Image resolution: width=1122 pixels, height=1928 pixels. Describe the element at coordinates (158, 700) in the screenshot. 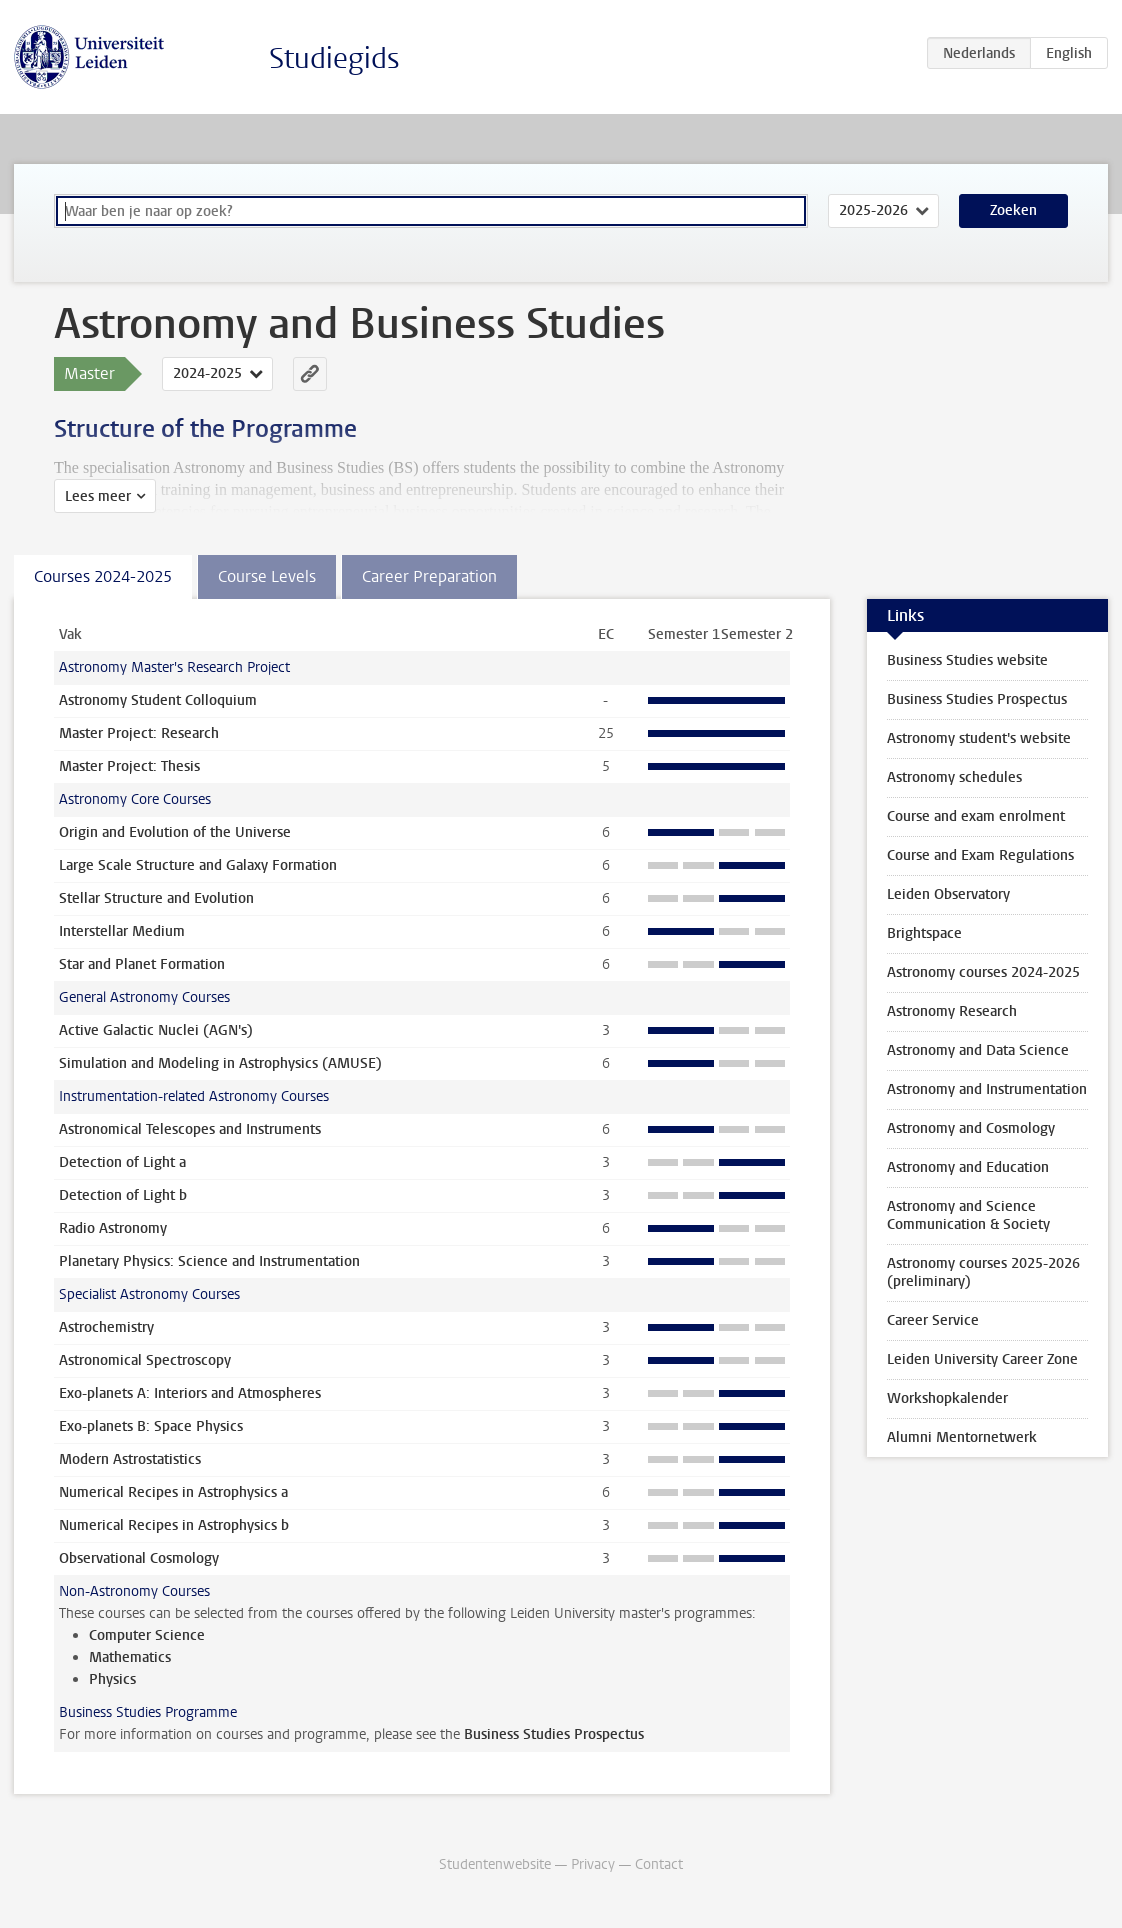

I see `Astronomy Student Colloquium` at that location.